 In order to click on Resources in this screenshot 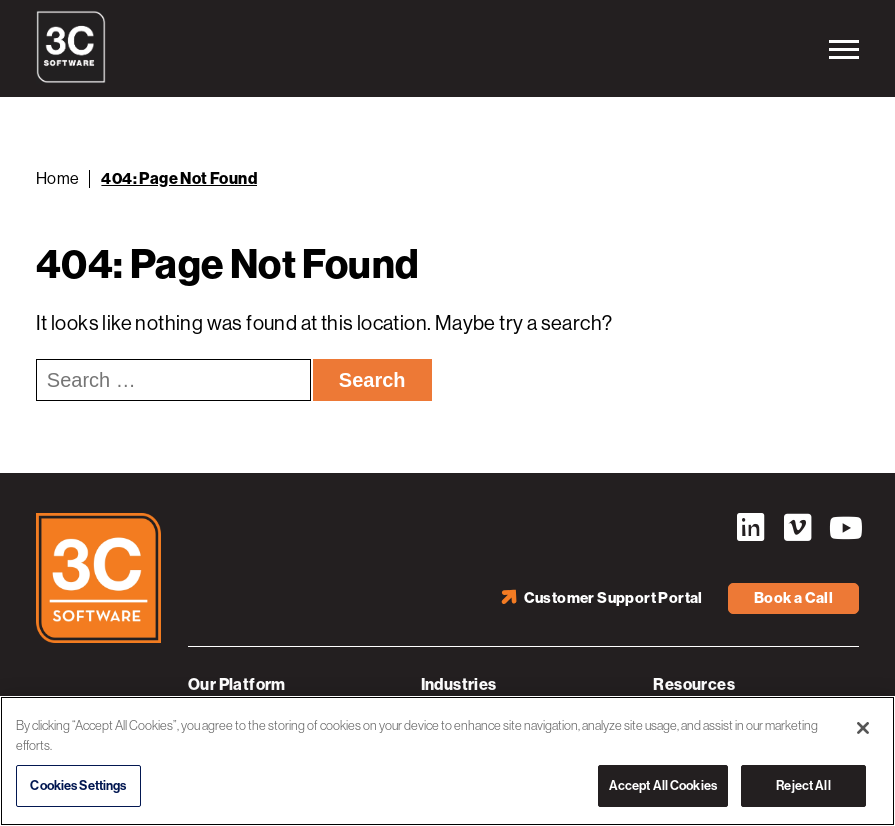, I will do `click(694, 684)`.